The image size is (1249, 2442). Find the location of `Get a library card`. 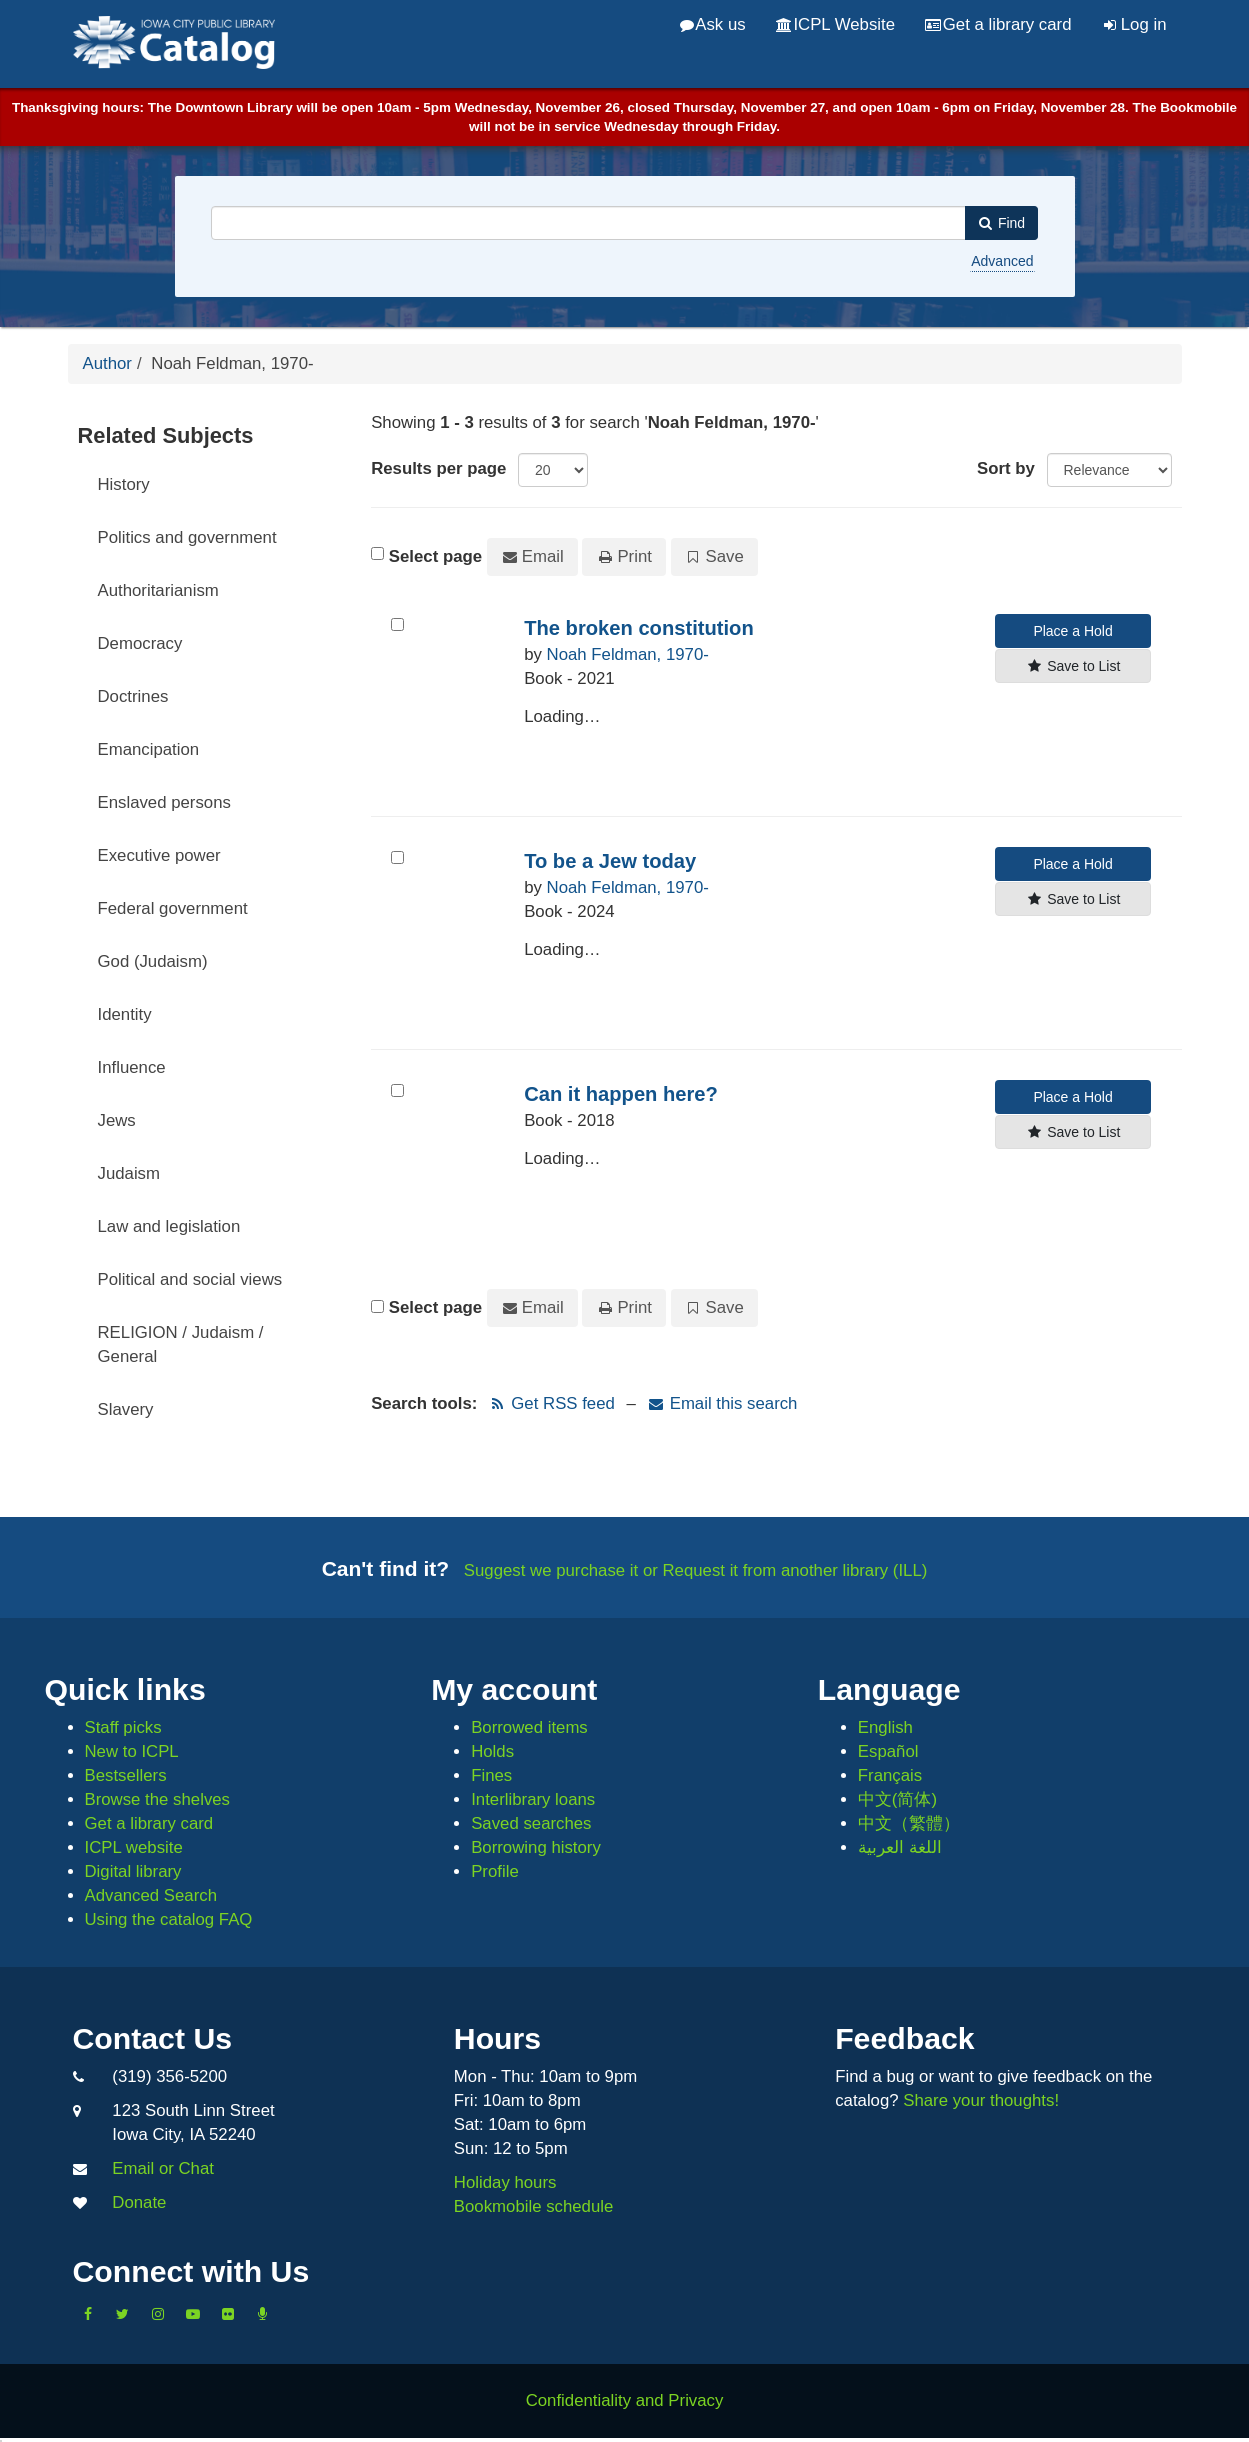

Get a library card is located at coordinates (998, 24).